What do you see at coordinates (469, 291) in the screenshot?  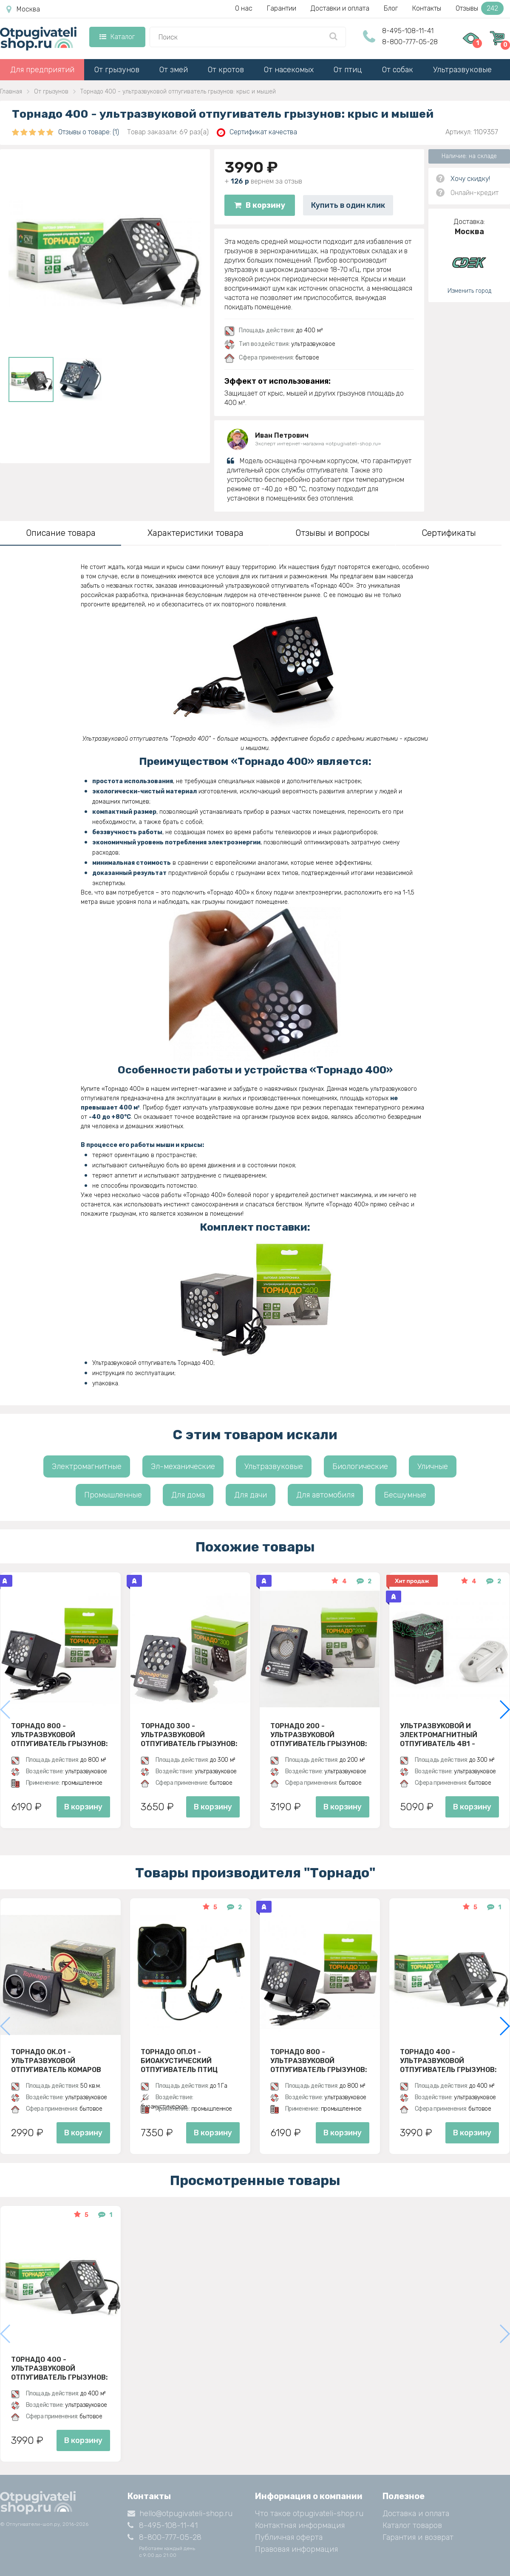 I see `Изменить город` at bounding box center [469, 291].